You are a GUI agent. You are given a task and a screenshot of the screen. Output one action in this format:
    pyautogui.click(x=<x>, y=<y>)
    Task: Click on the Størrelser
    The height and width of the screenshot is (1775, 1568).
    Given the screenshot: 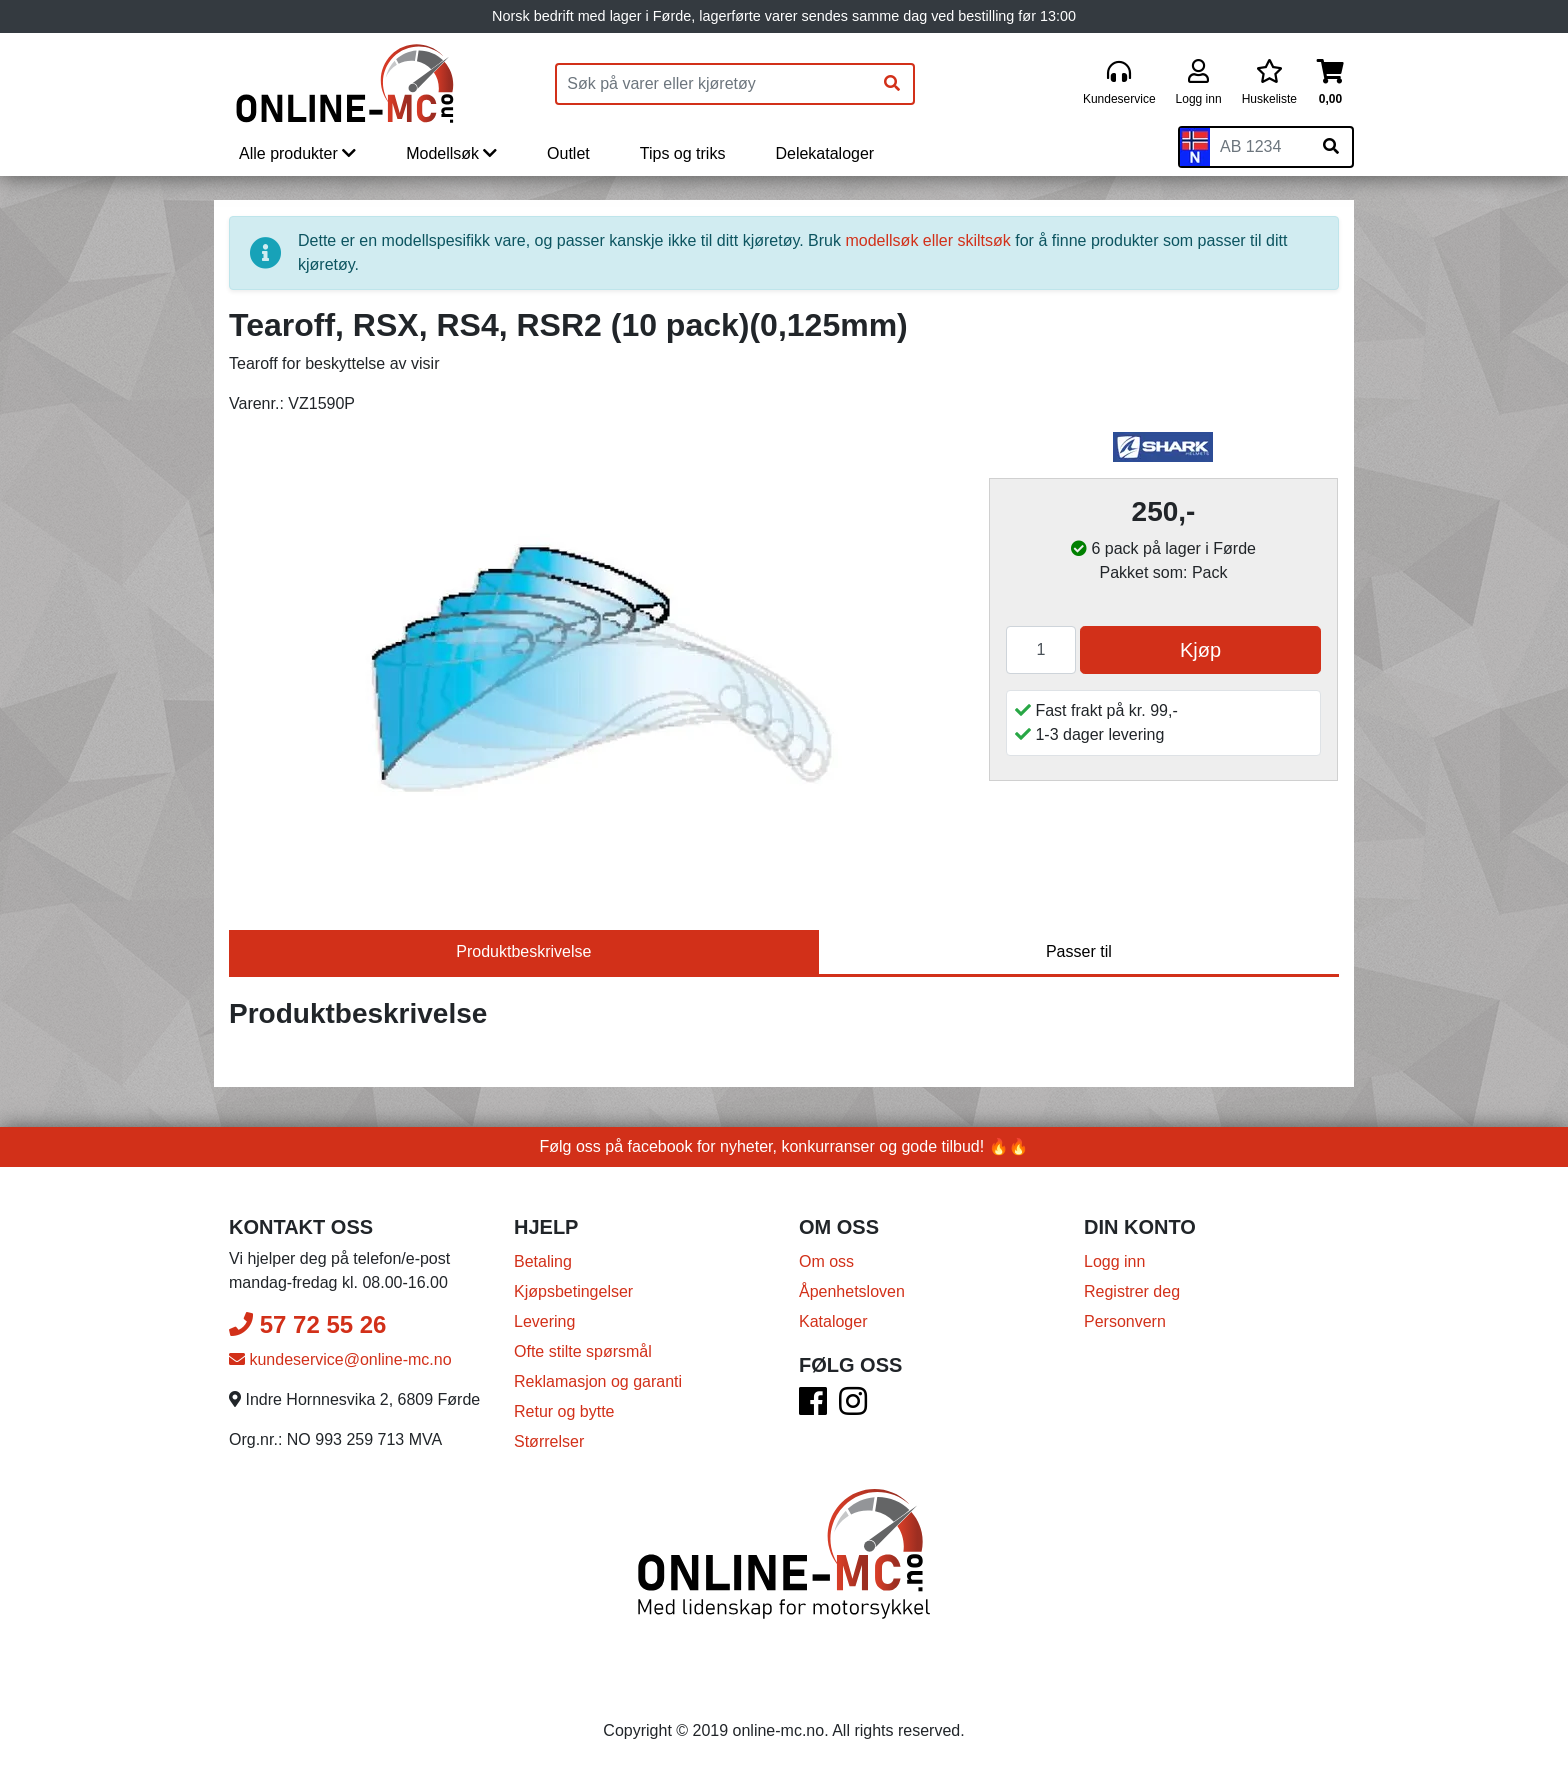 What is the action you would take?
    pyautogui.click(x=549, y=1441)
    